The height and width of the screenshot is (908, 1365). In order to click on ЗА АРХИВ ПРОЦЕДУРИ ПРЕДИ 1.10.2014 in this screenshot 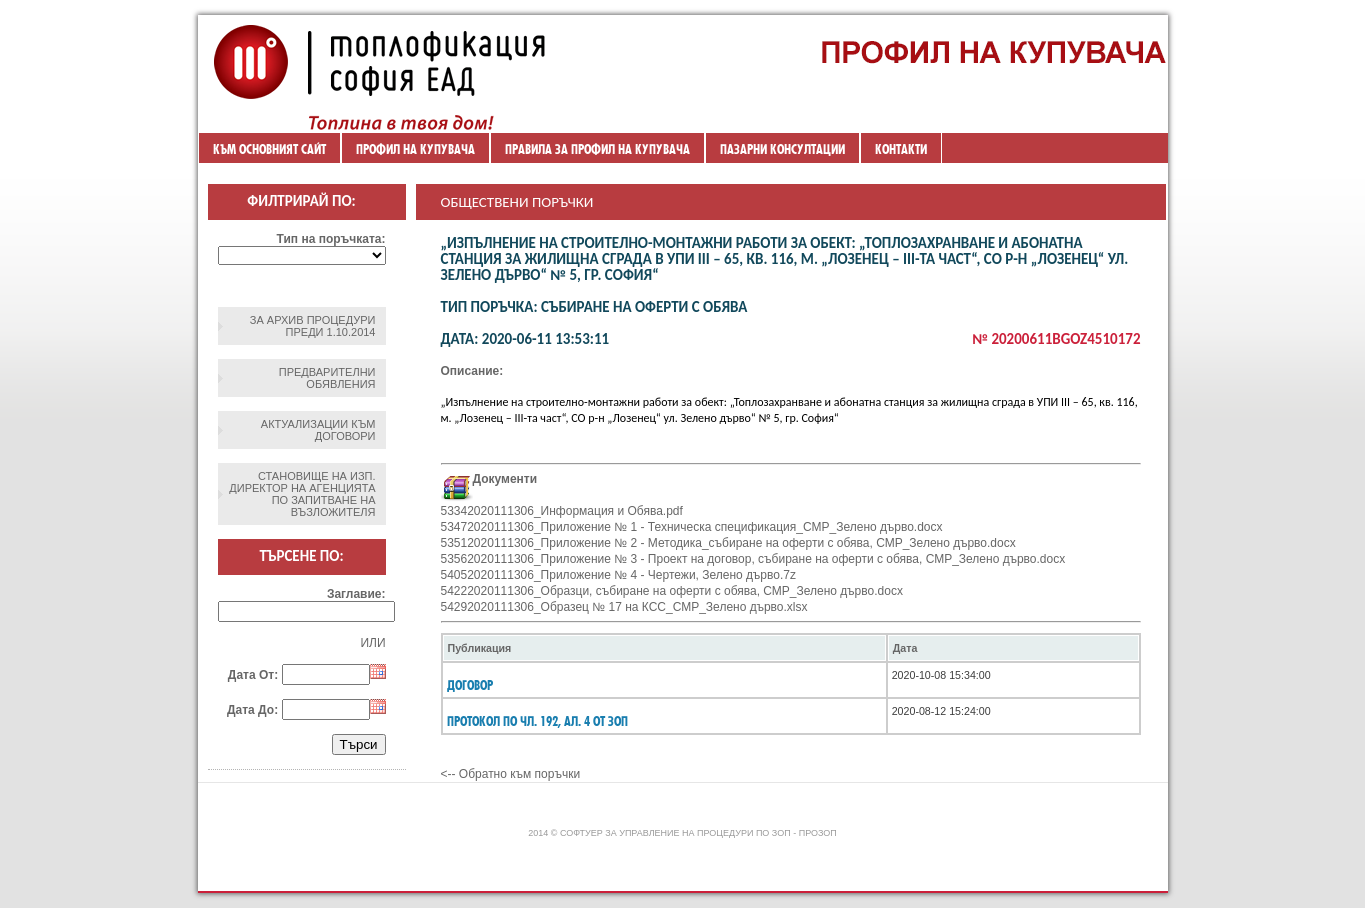, I will do `click(313, 326)`.